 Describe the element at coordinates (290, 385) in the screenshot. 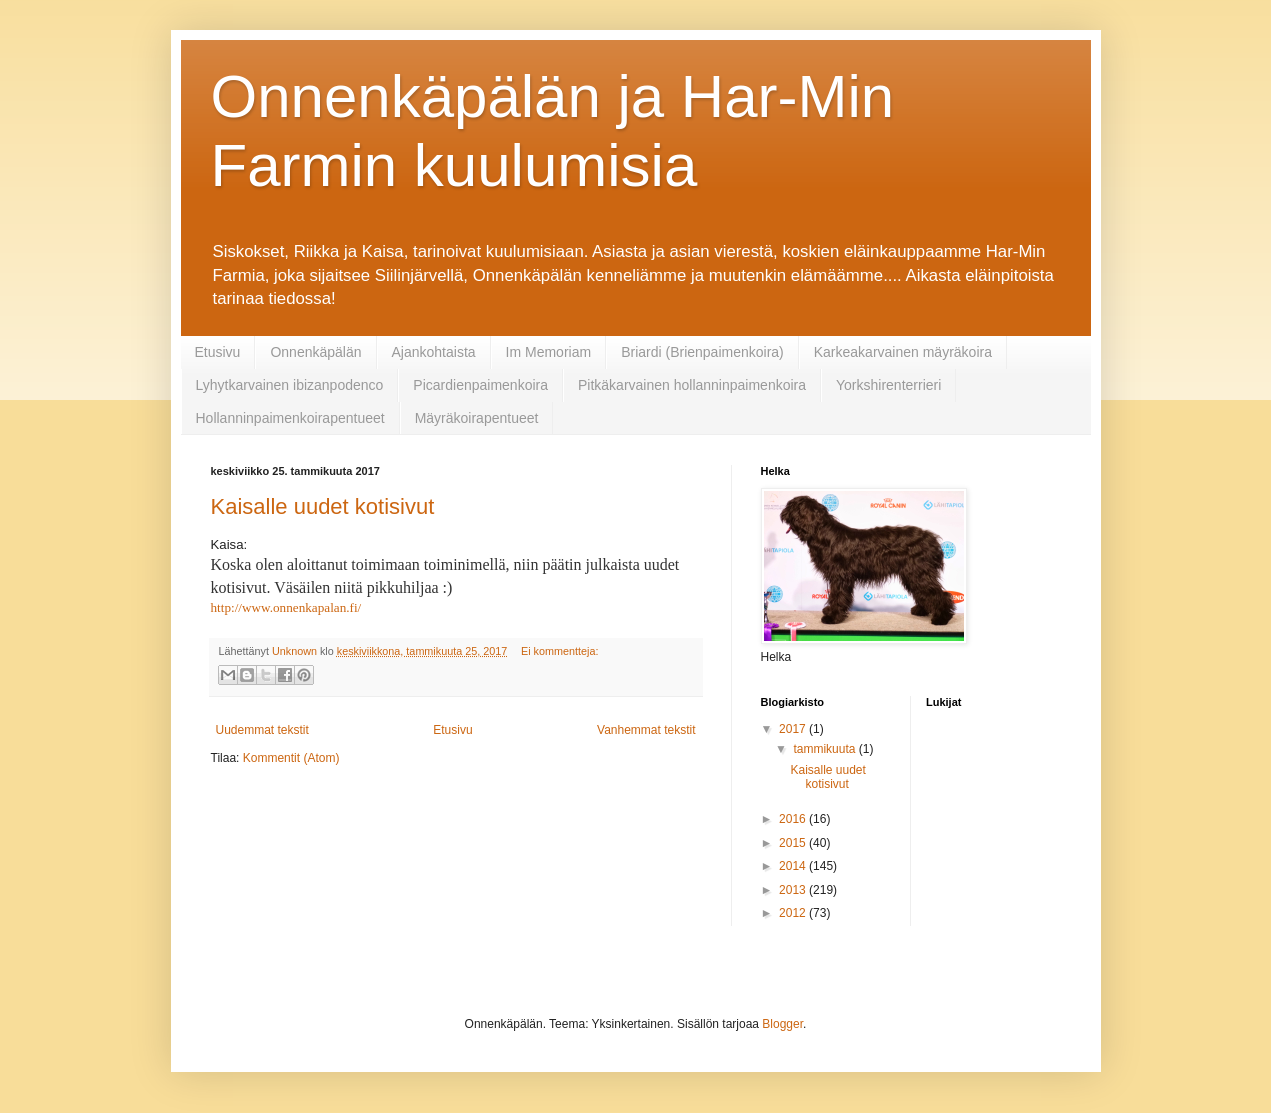

I see `Lyhytkarvainen ibizanpodenco` at that location.